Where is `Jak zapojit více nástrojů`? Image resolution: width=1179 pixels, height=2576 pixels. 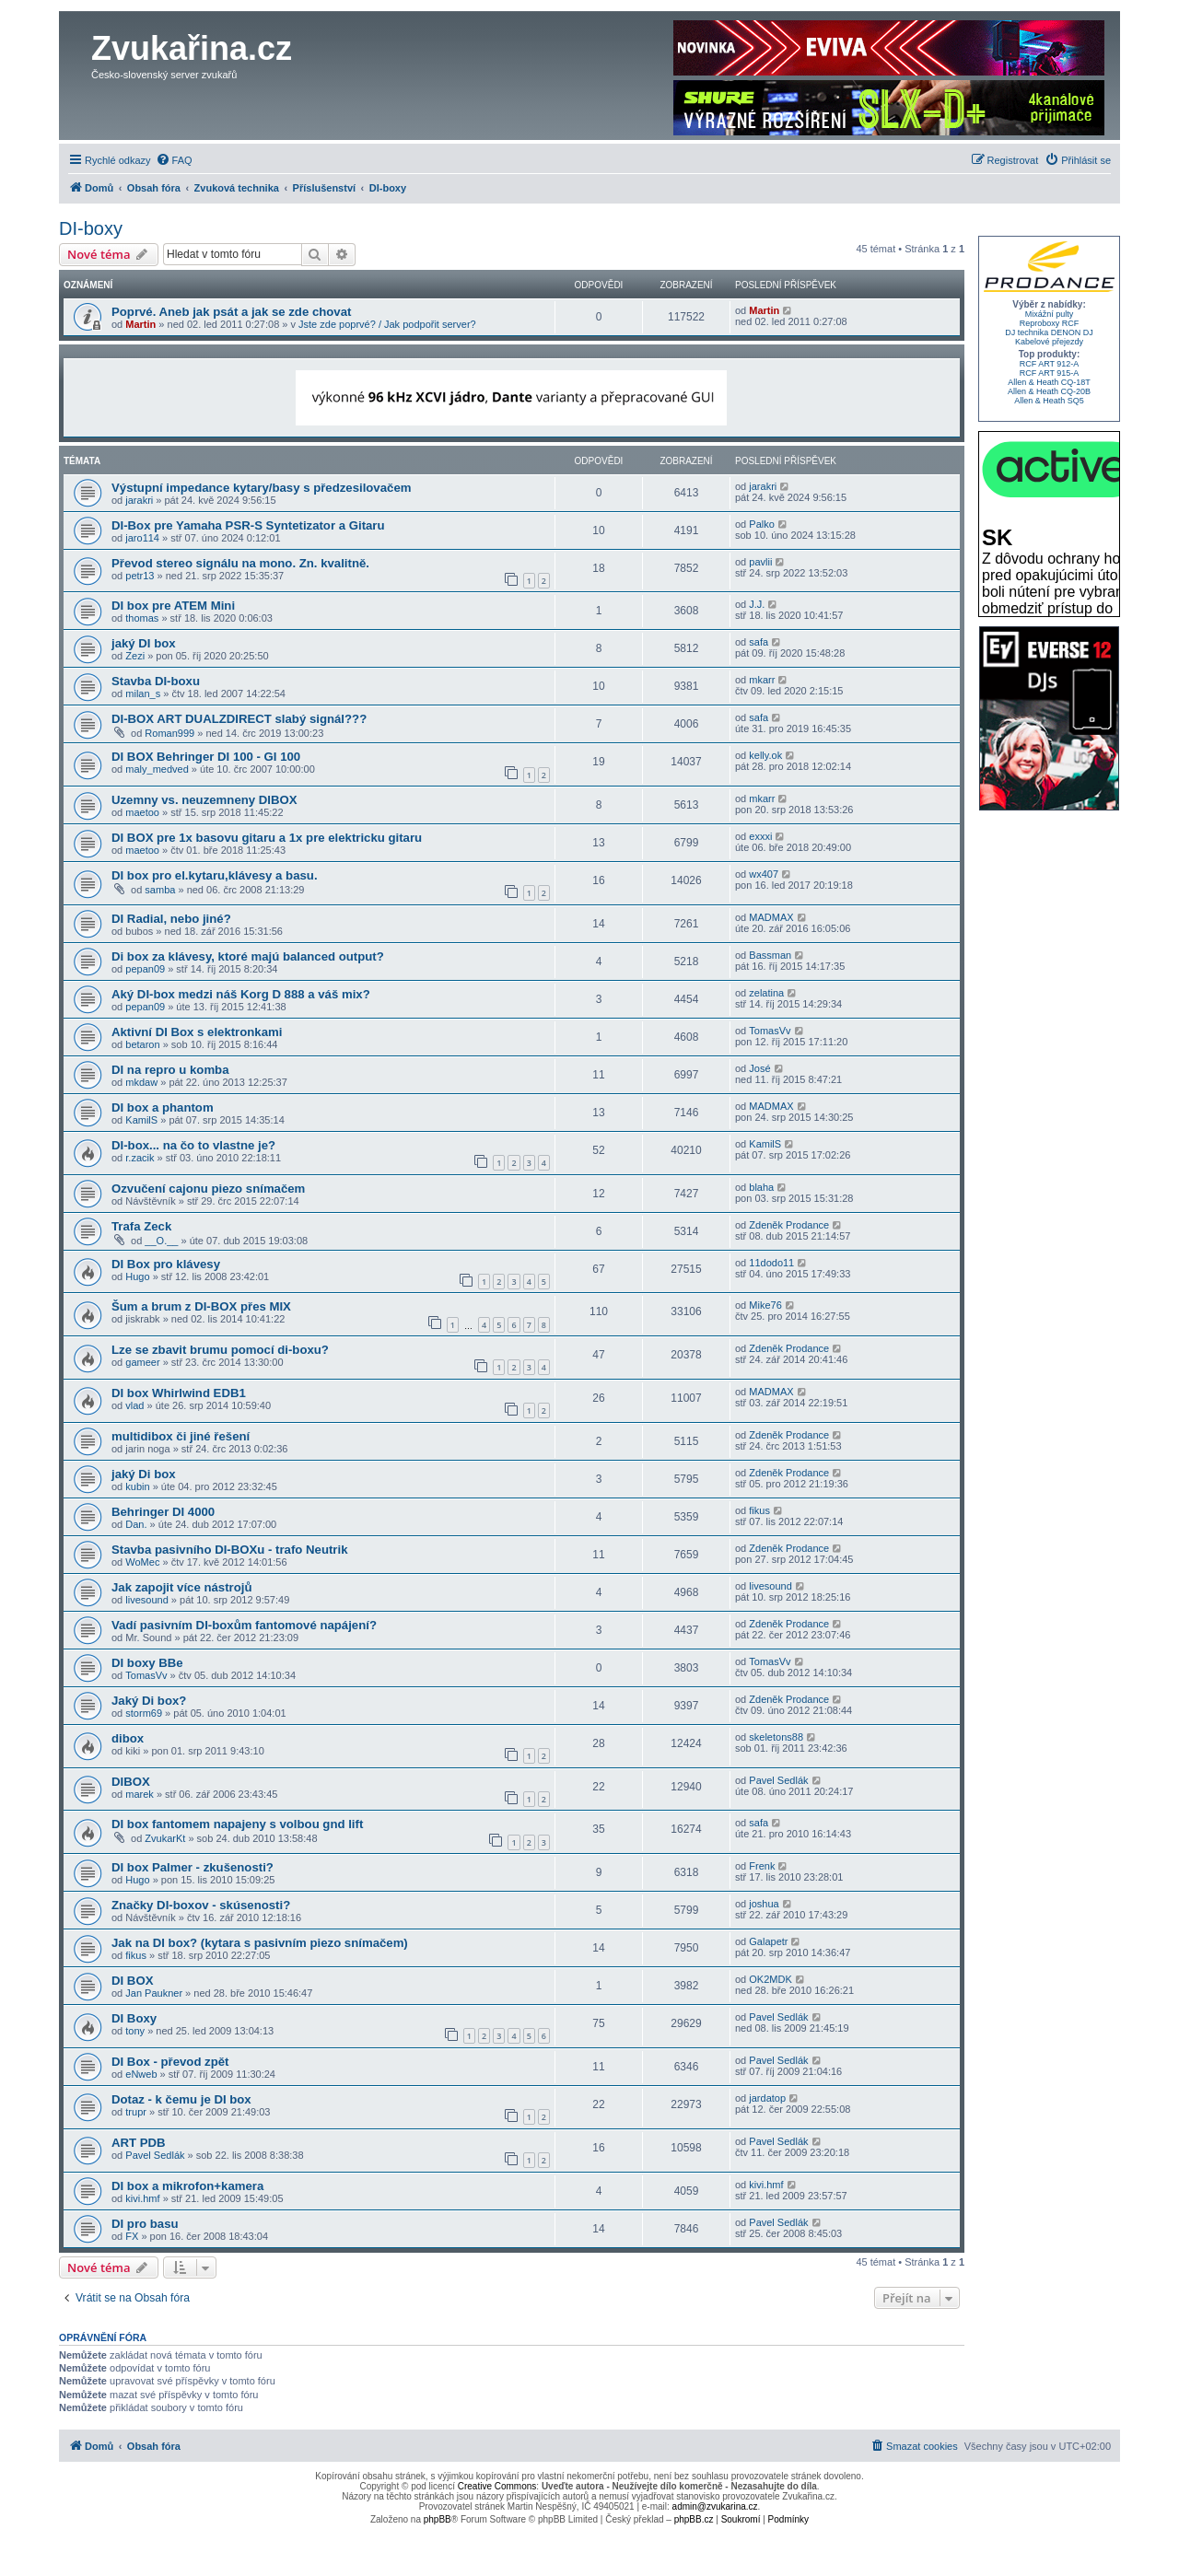
Jak zapojit více nástrojů is located at coordinates (181, 1587).